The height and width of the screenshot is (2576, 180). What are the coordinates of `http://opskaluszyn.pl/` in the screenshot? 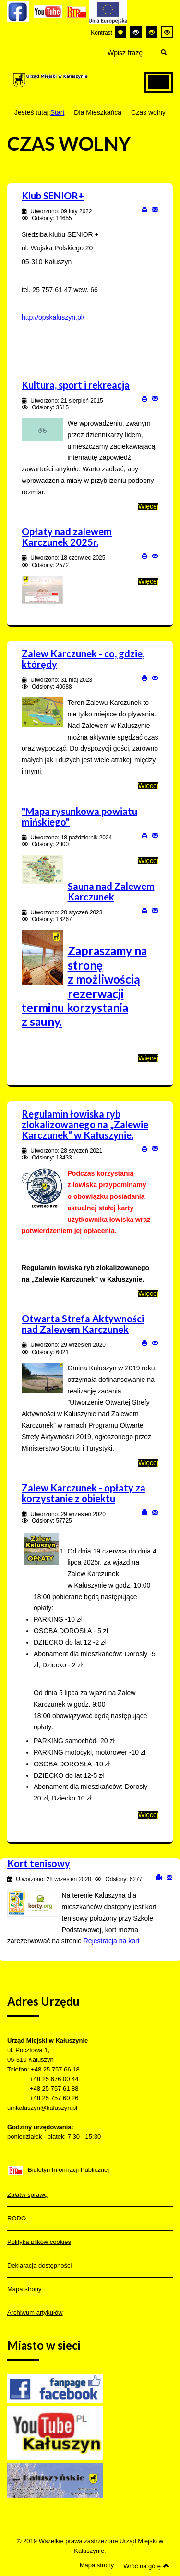 It's located at (53, 317).